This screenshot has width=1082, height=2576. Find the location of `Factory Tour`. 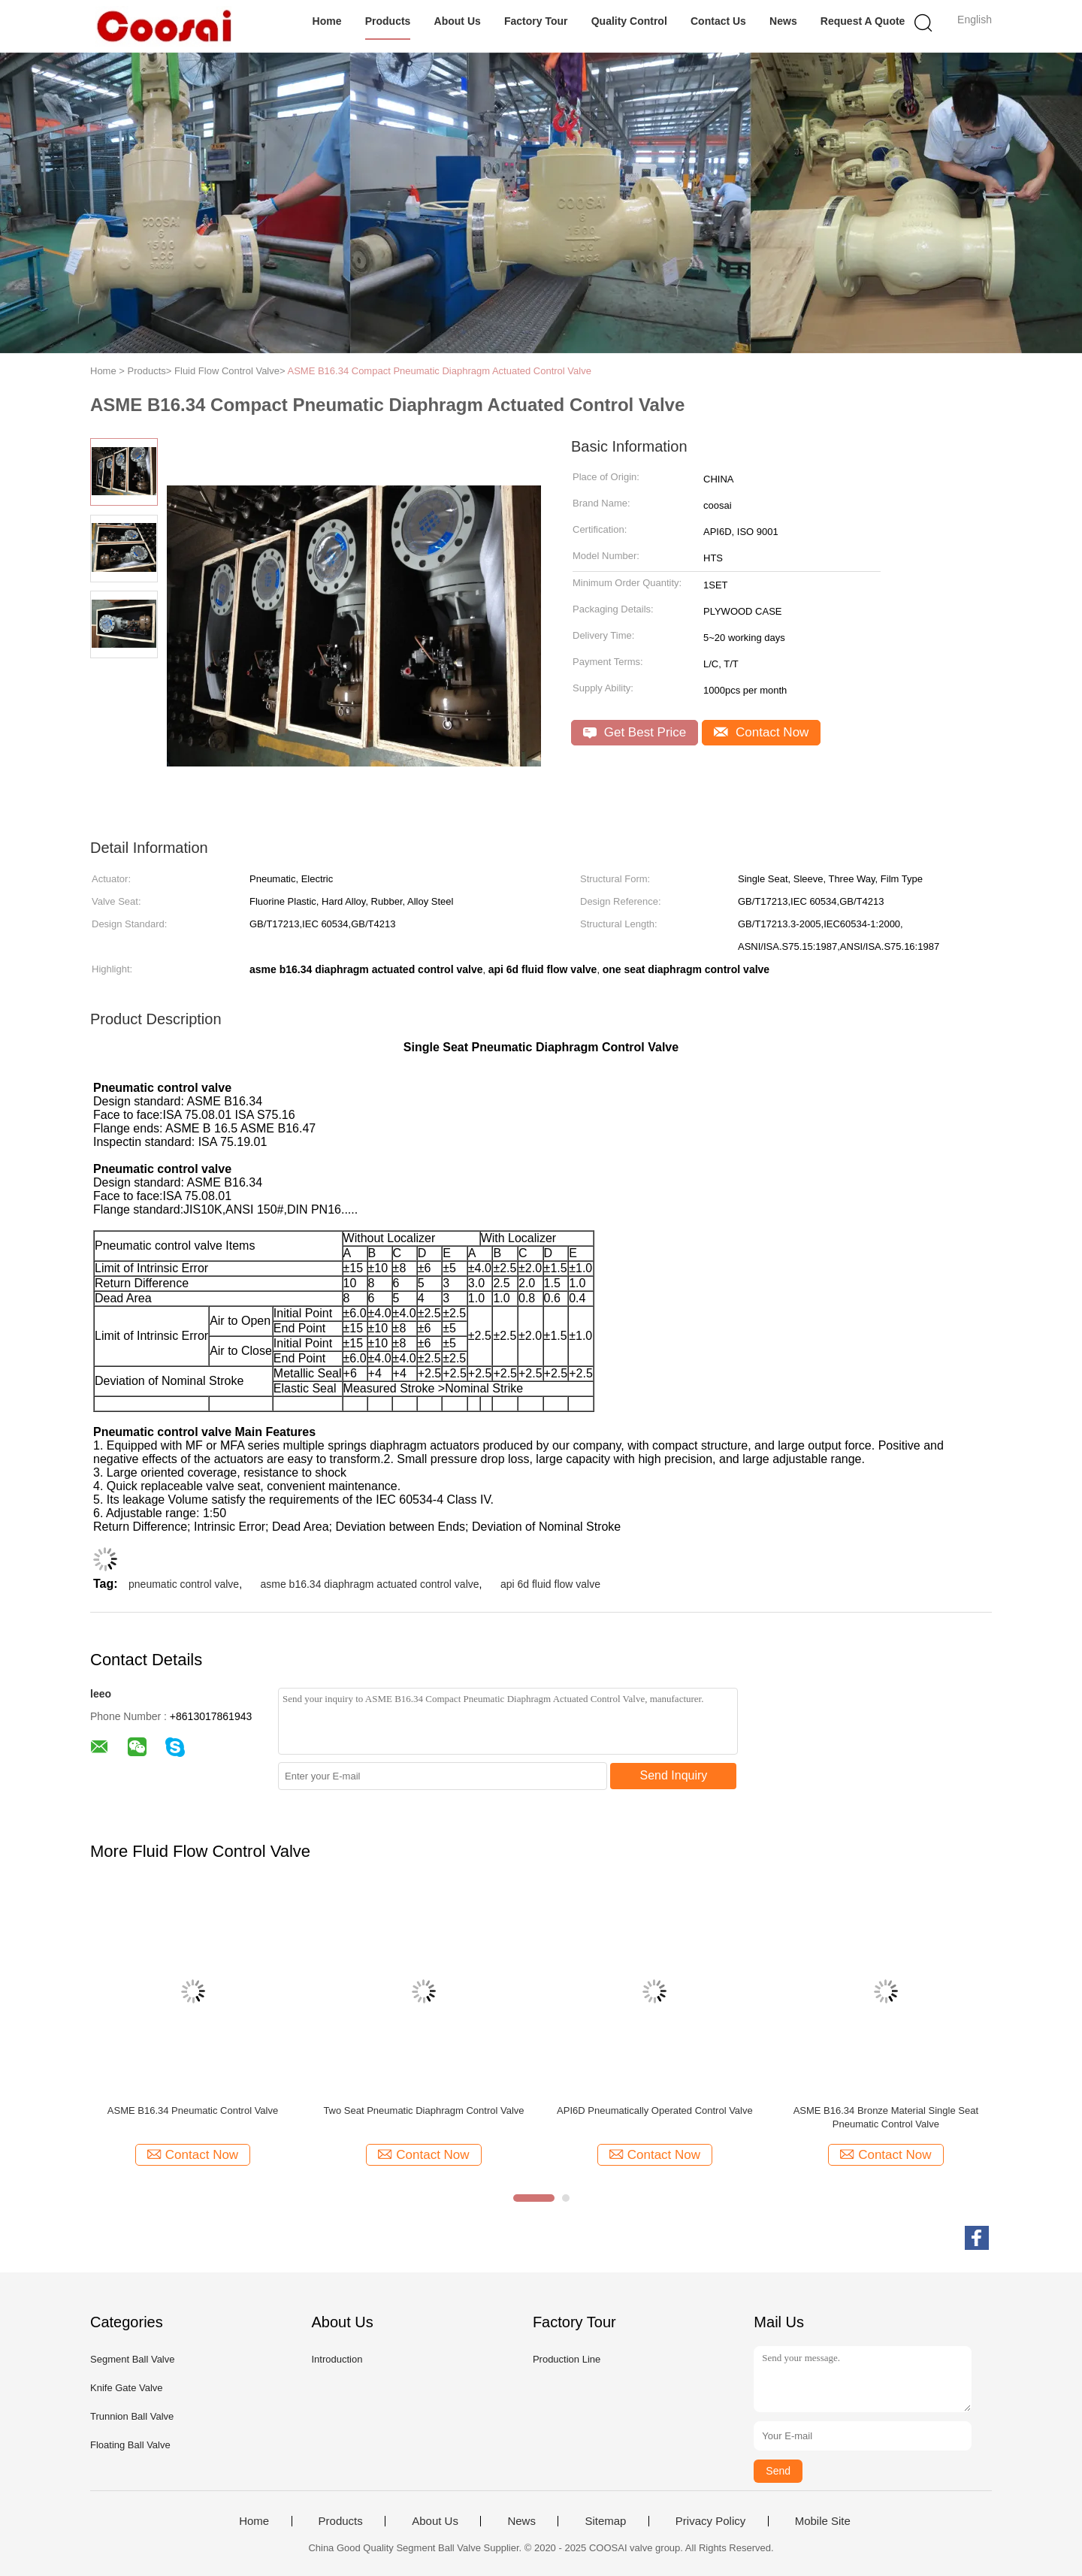

Factory Tour is located at coordinates (536, 21).